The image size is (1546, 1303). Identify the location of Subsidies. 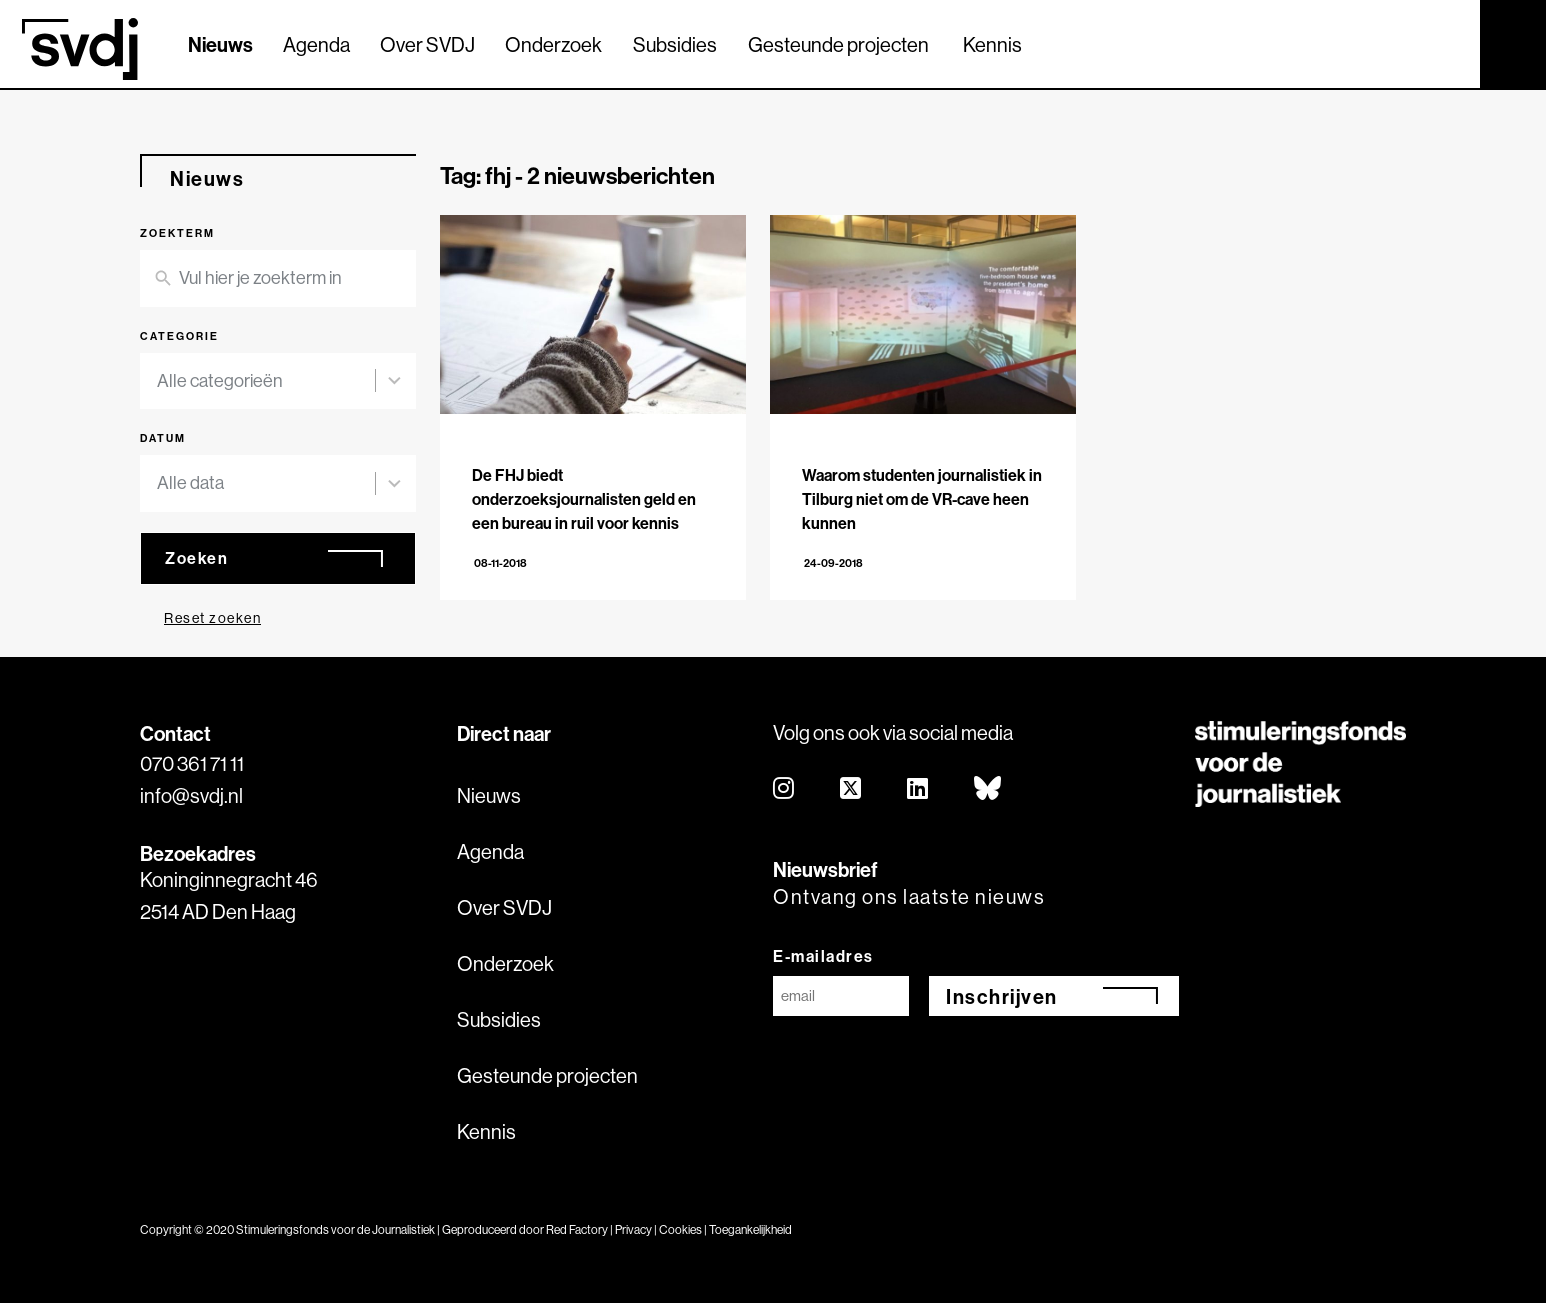
(675, 44).